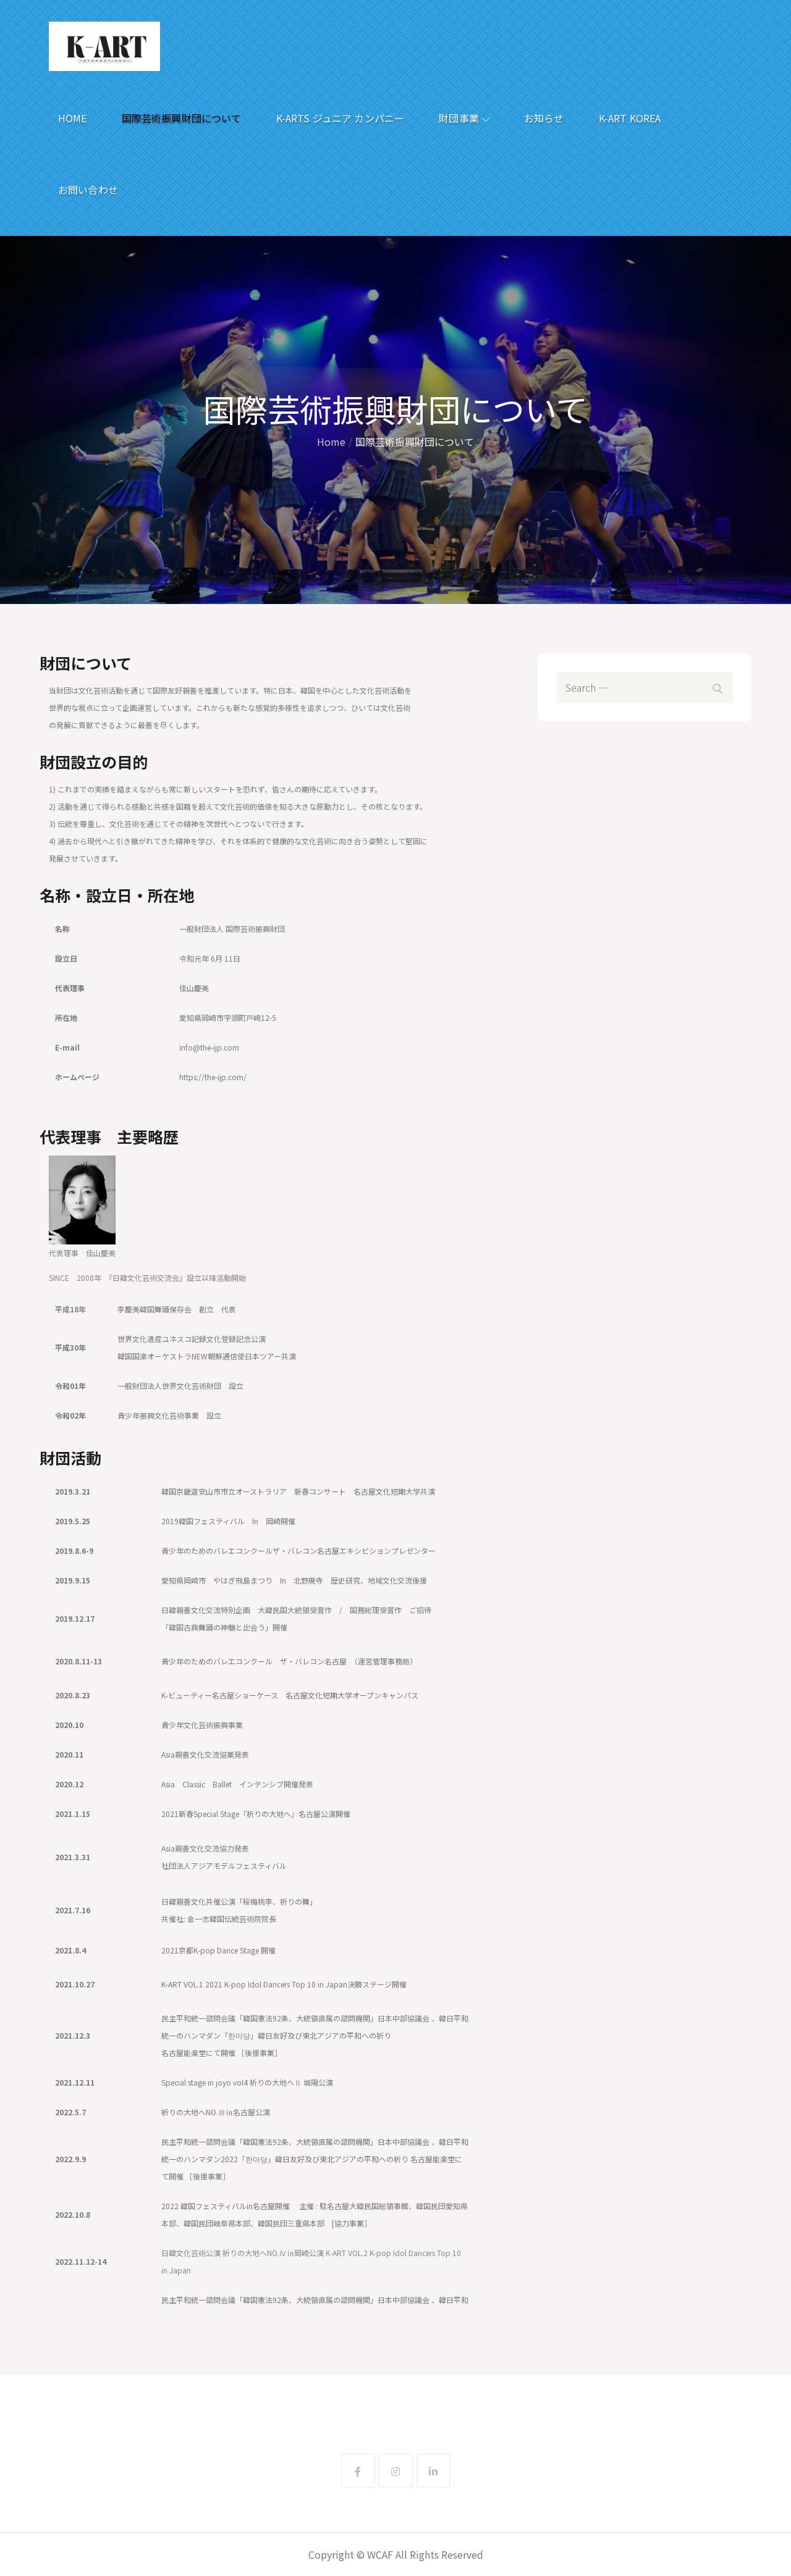 The height and width of the screenshot is (2576, 791). Describe the element at coordinates (464, 118) in the screenshot. I see `財団事業` at that location.